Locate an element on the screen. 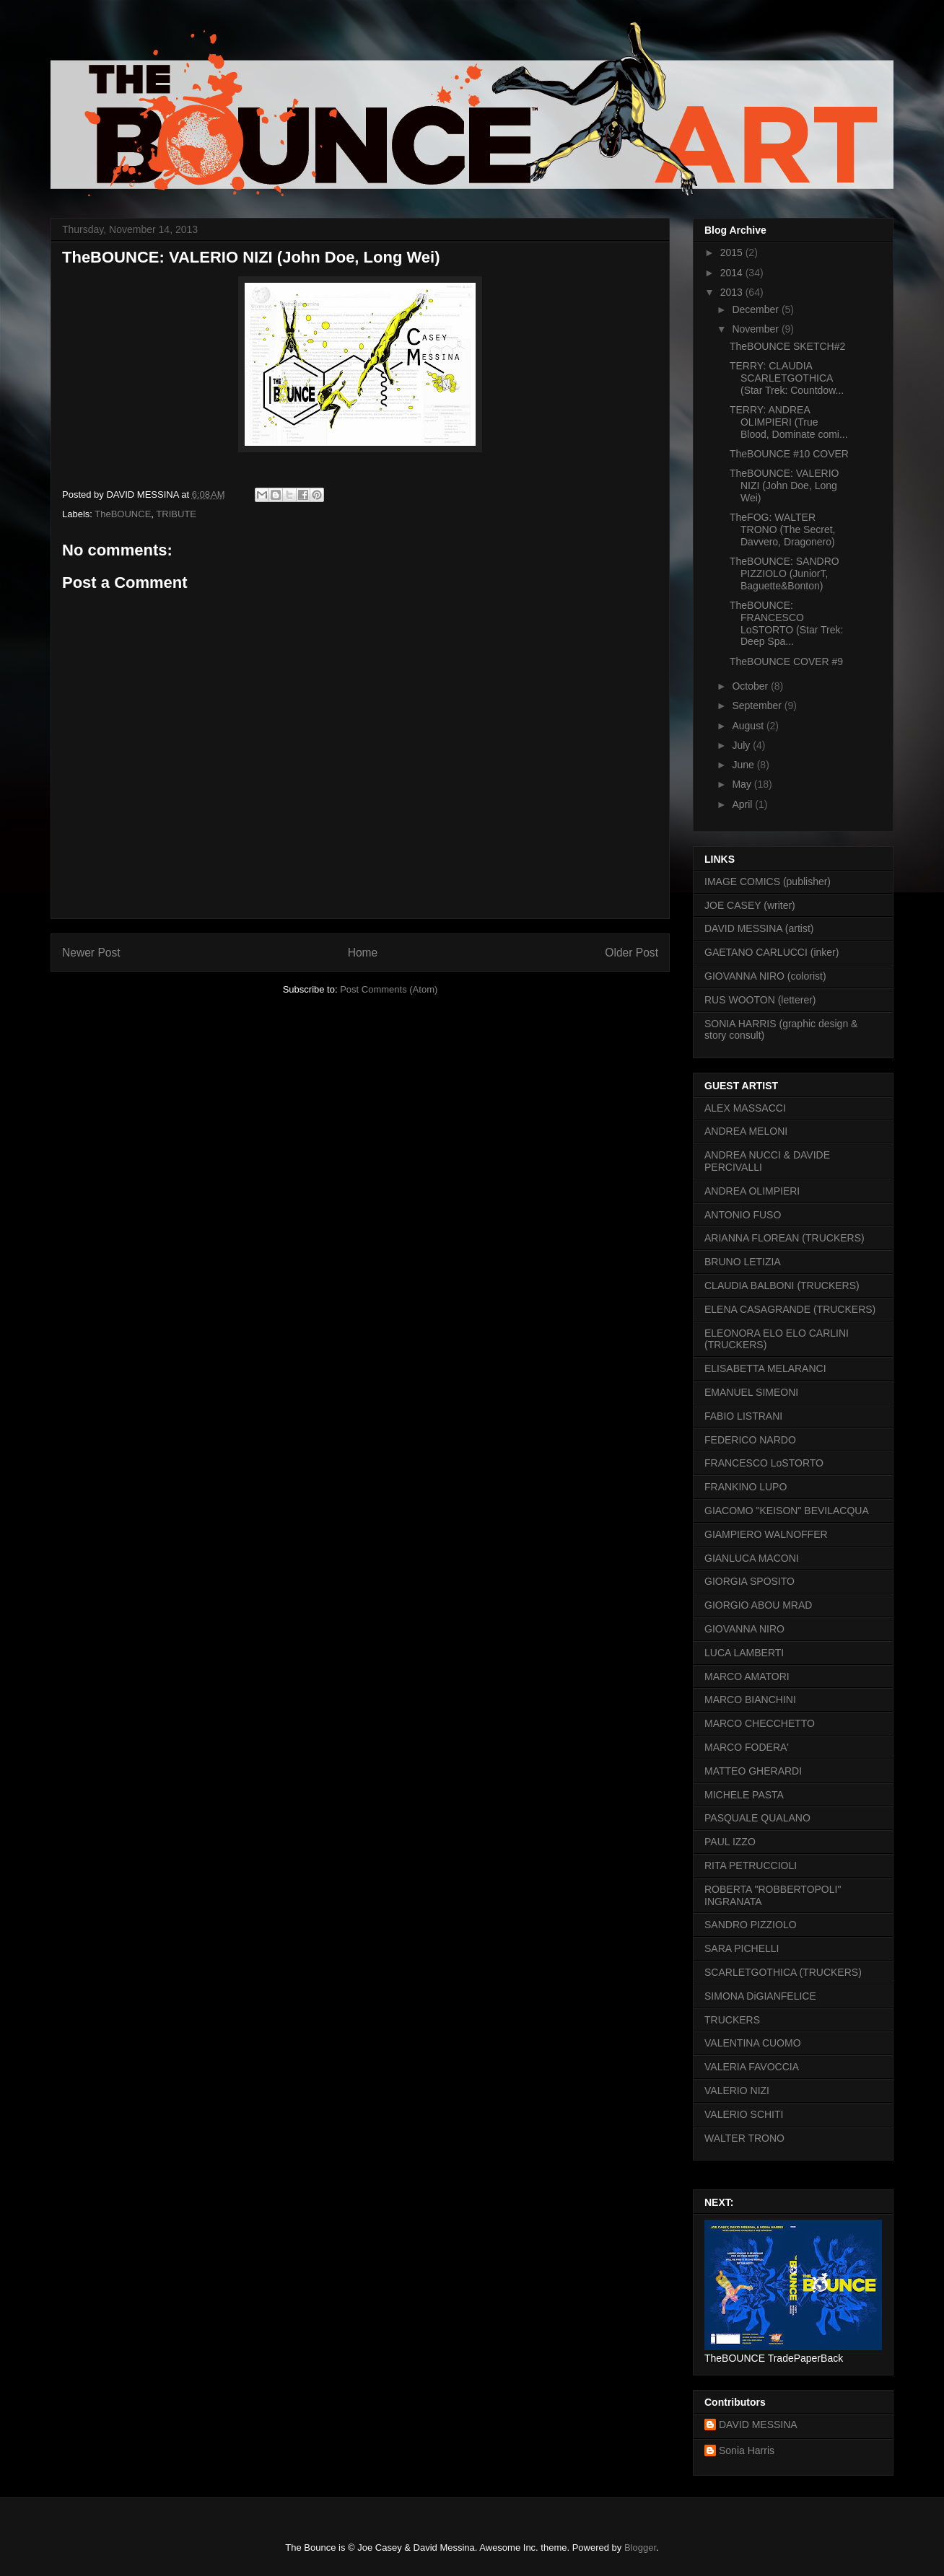 The height and width of the screenshot is (2576, 944). GIORGIO ABOU MRAD is located at coordinates (758, 1605).